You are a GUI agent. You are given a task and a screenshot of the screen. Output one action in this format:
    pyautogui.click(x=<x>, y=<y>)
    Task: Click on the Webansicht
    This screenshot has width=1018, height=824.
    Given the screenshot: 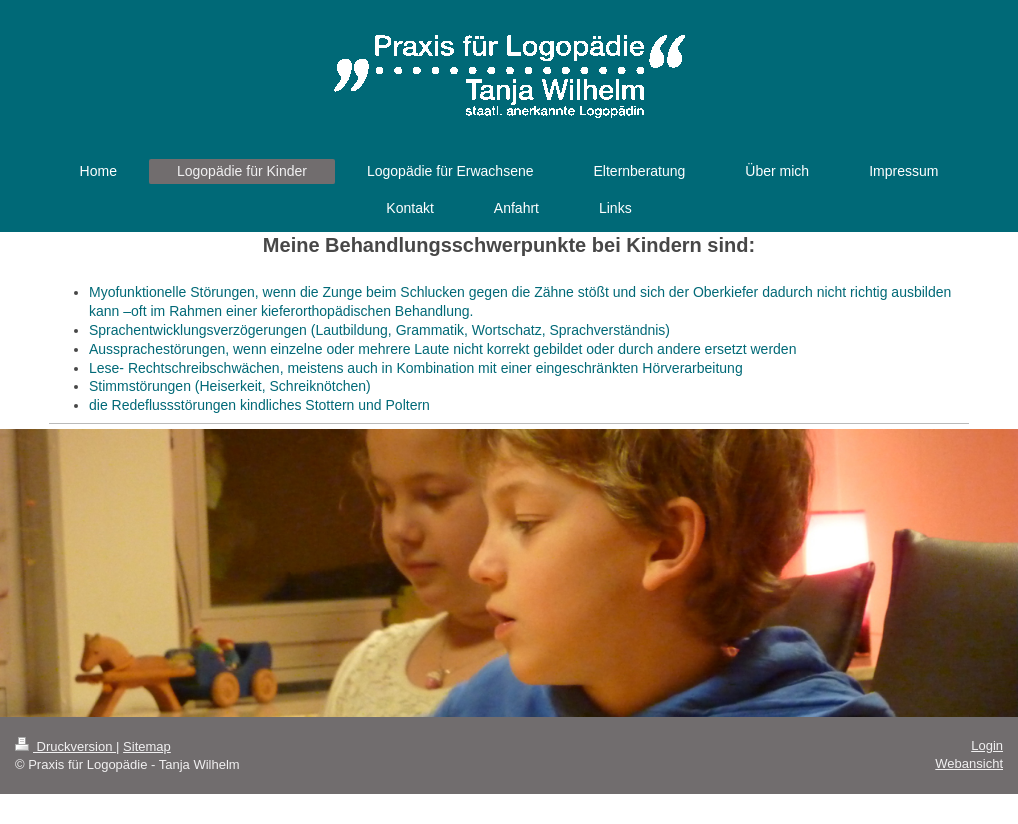 What is the action you would take?
    pyautogui.click(x=969, y=763)
    